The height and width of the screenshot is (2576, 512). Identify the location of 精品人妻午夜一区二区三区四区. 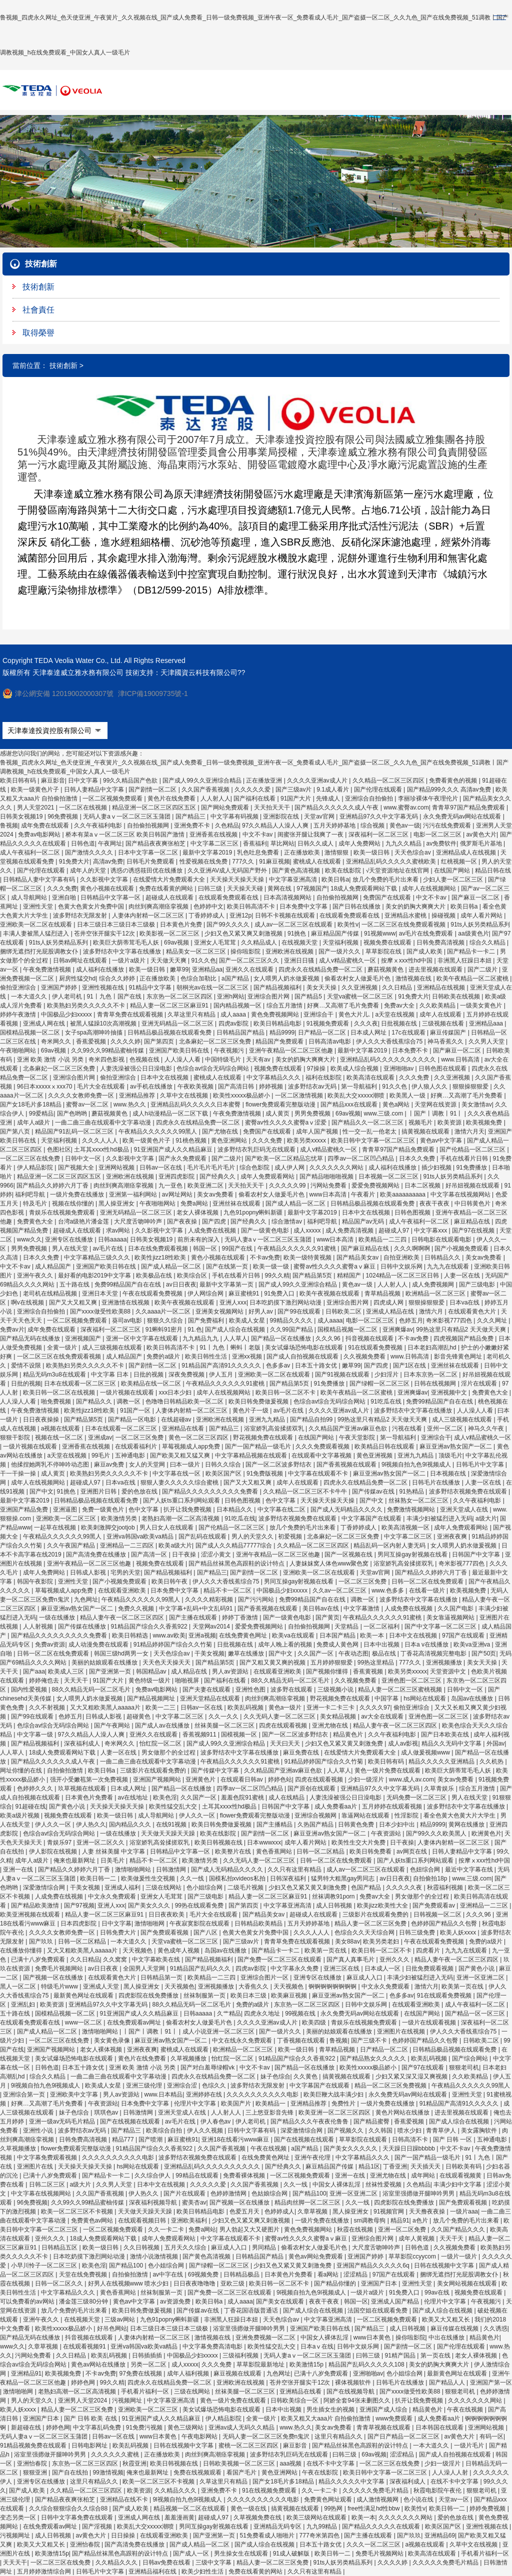
(123, 1617).